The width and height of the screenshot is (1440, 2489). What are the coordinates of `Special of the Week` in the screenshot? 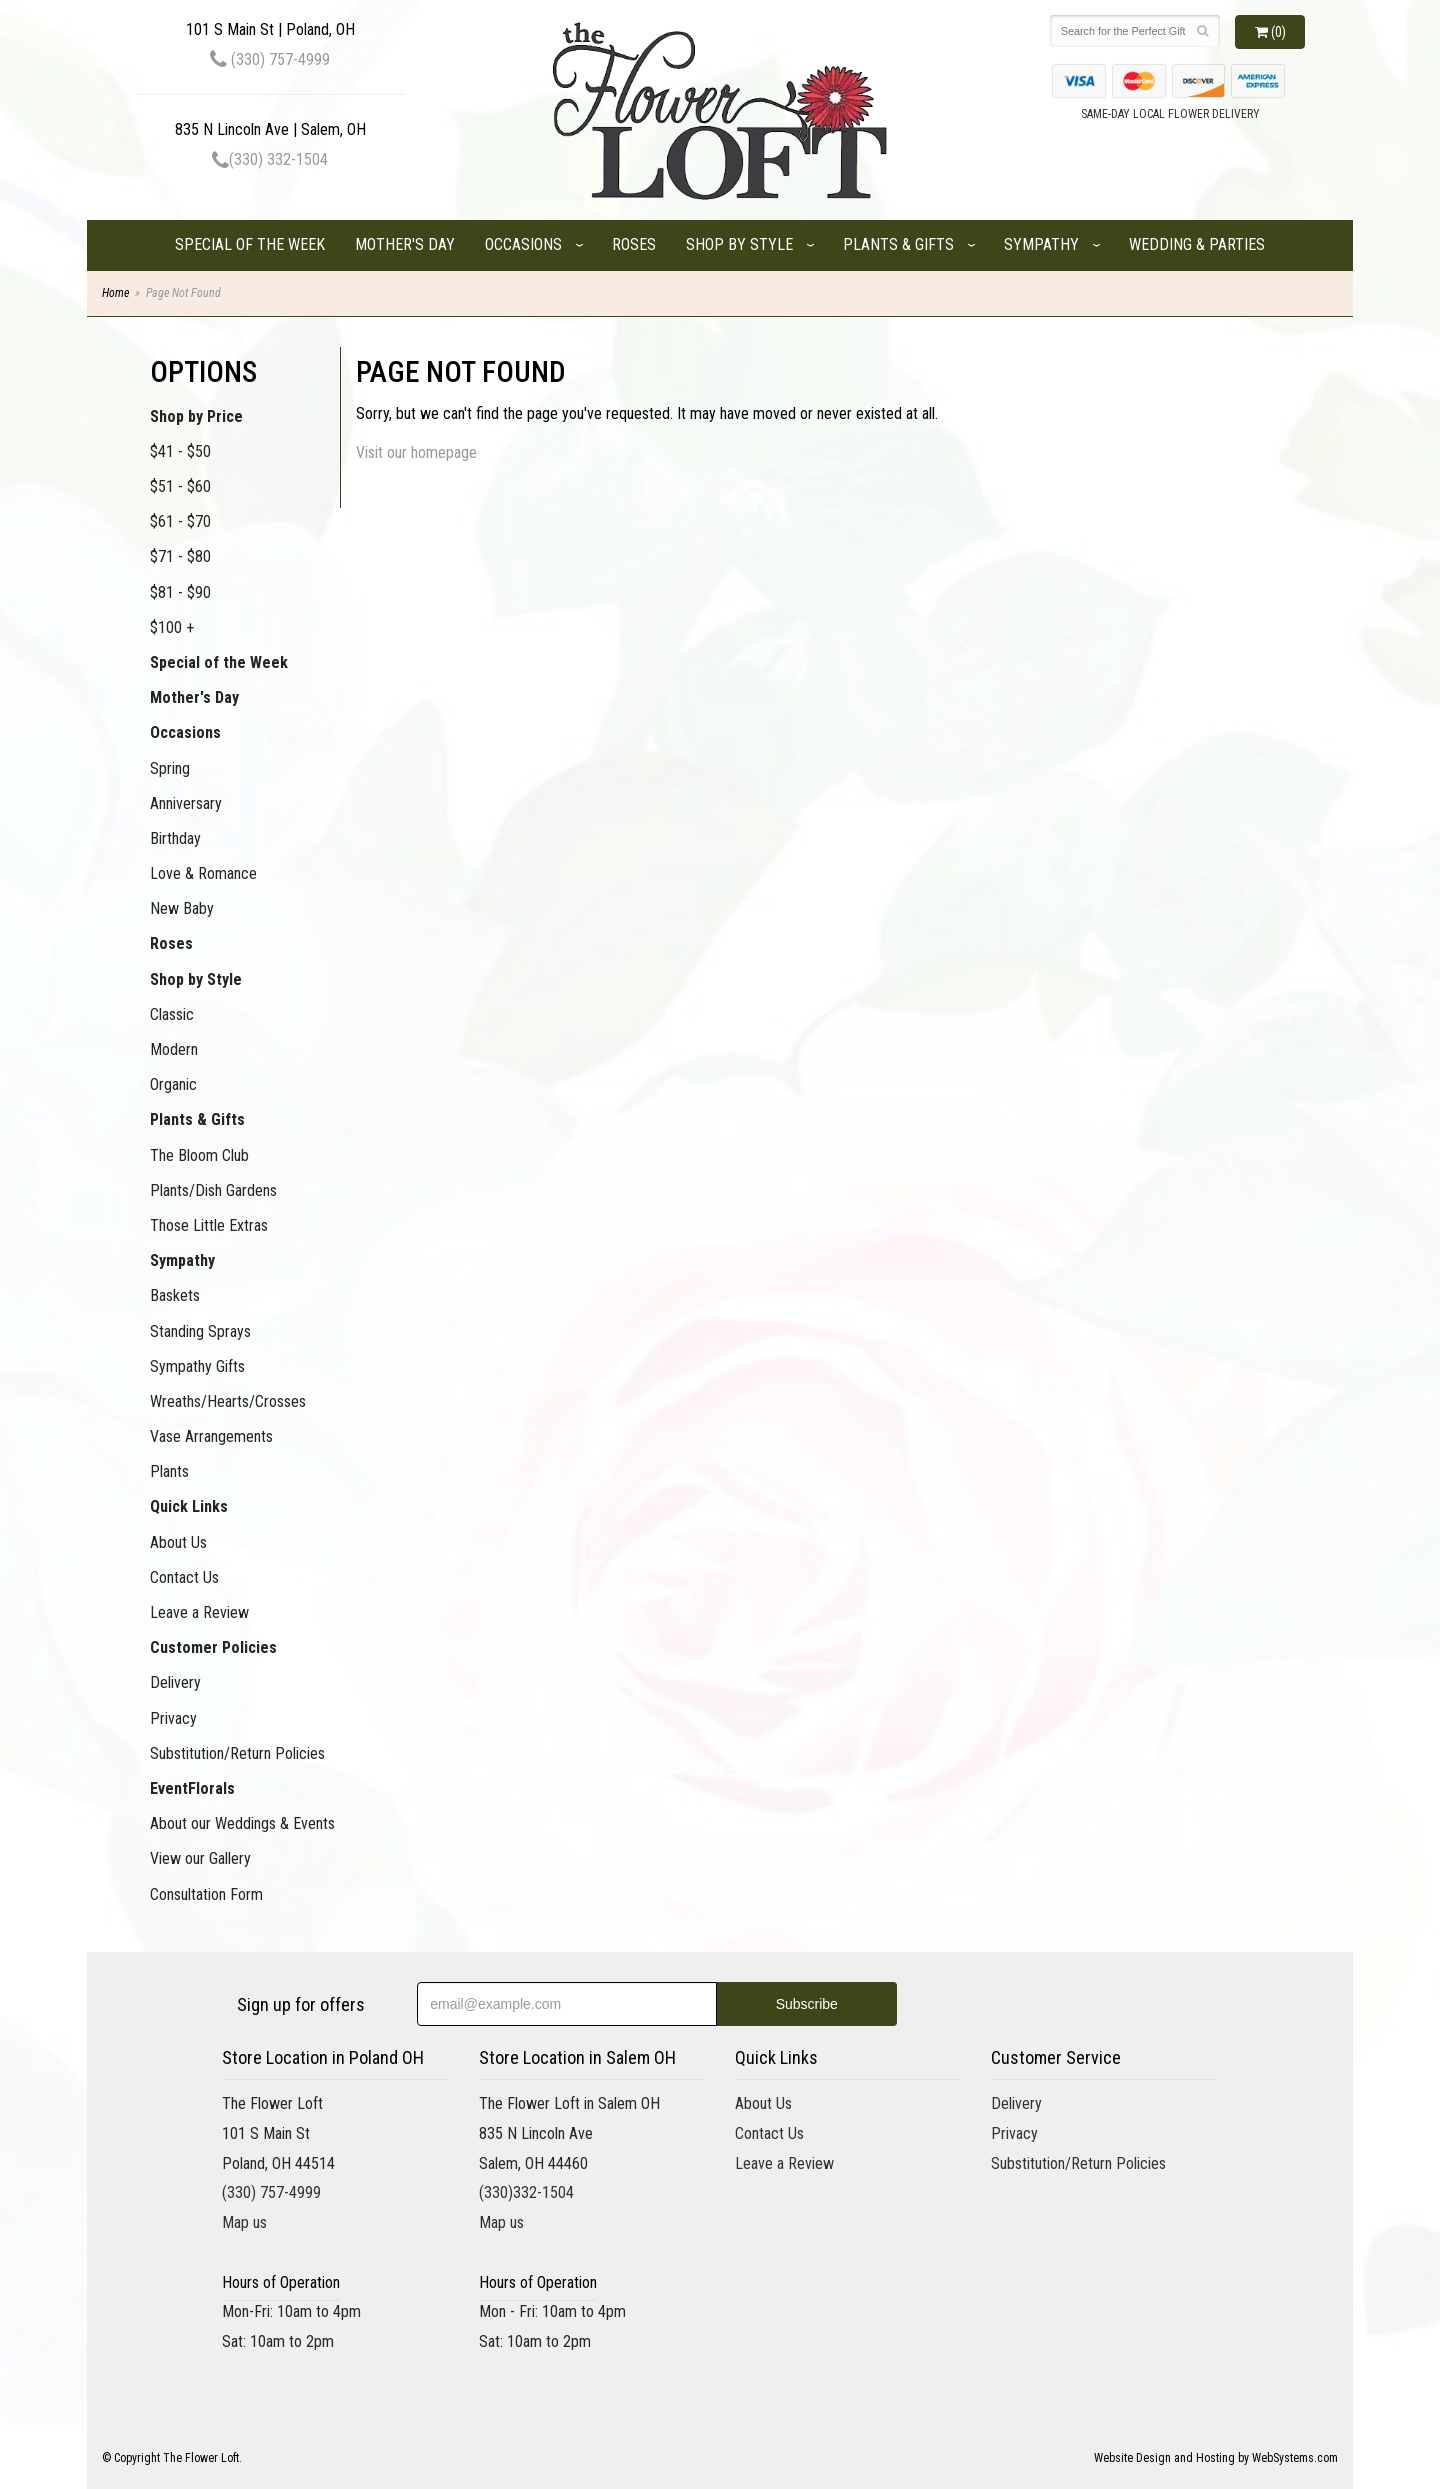 It's located at (250, 244).